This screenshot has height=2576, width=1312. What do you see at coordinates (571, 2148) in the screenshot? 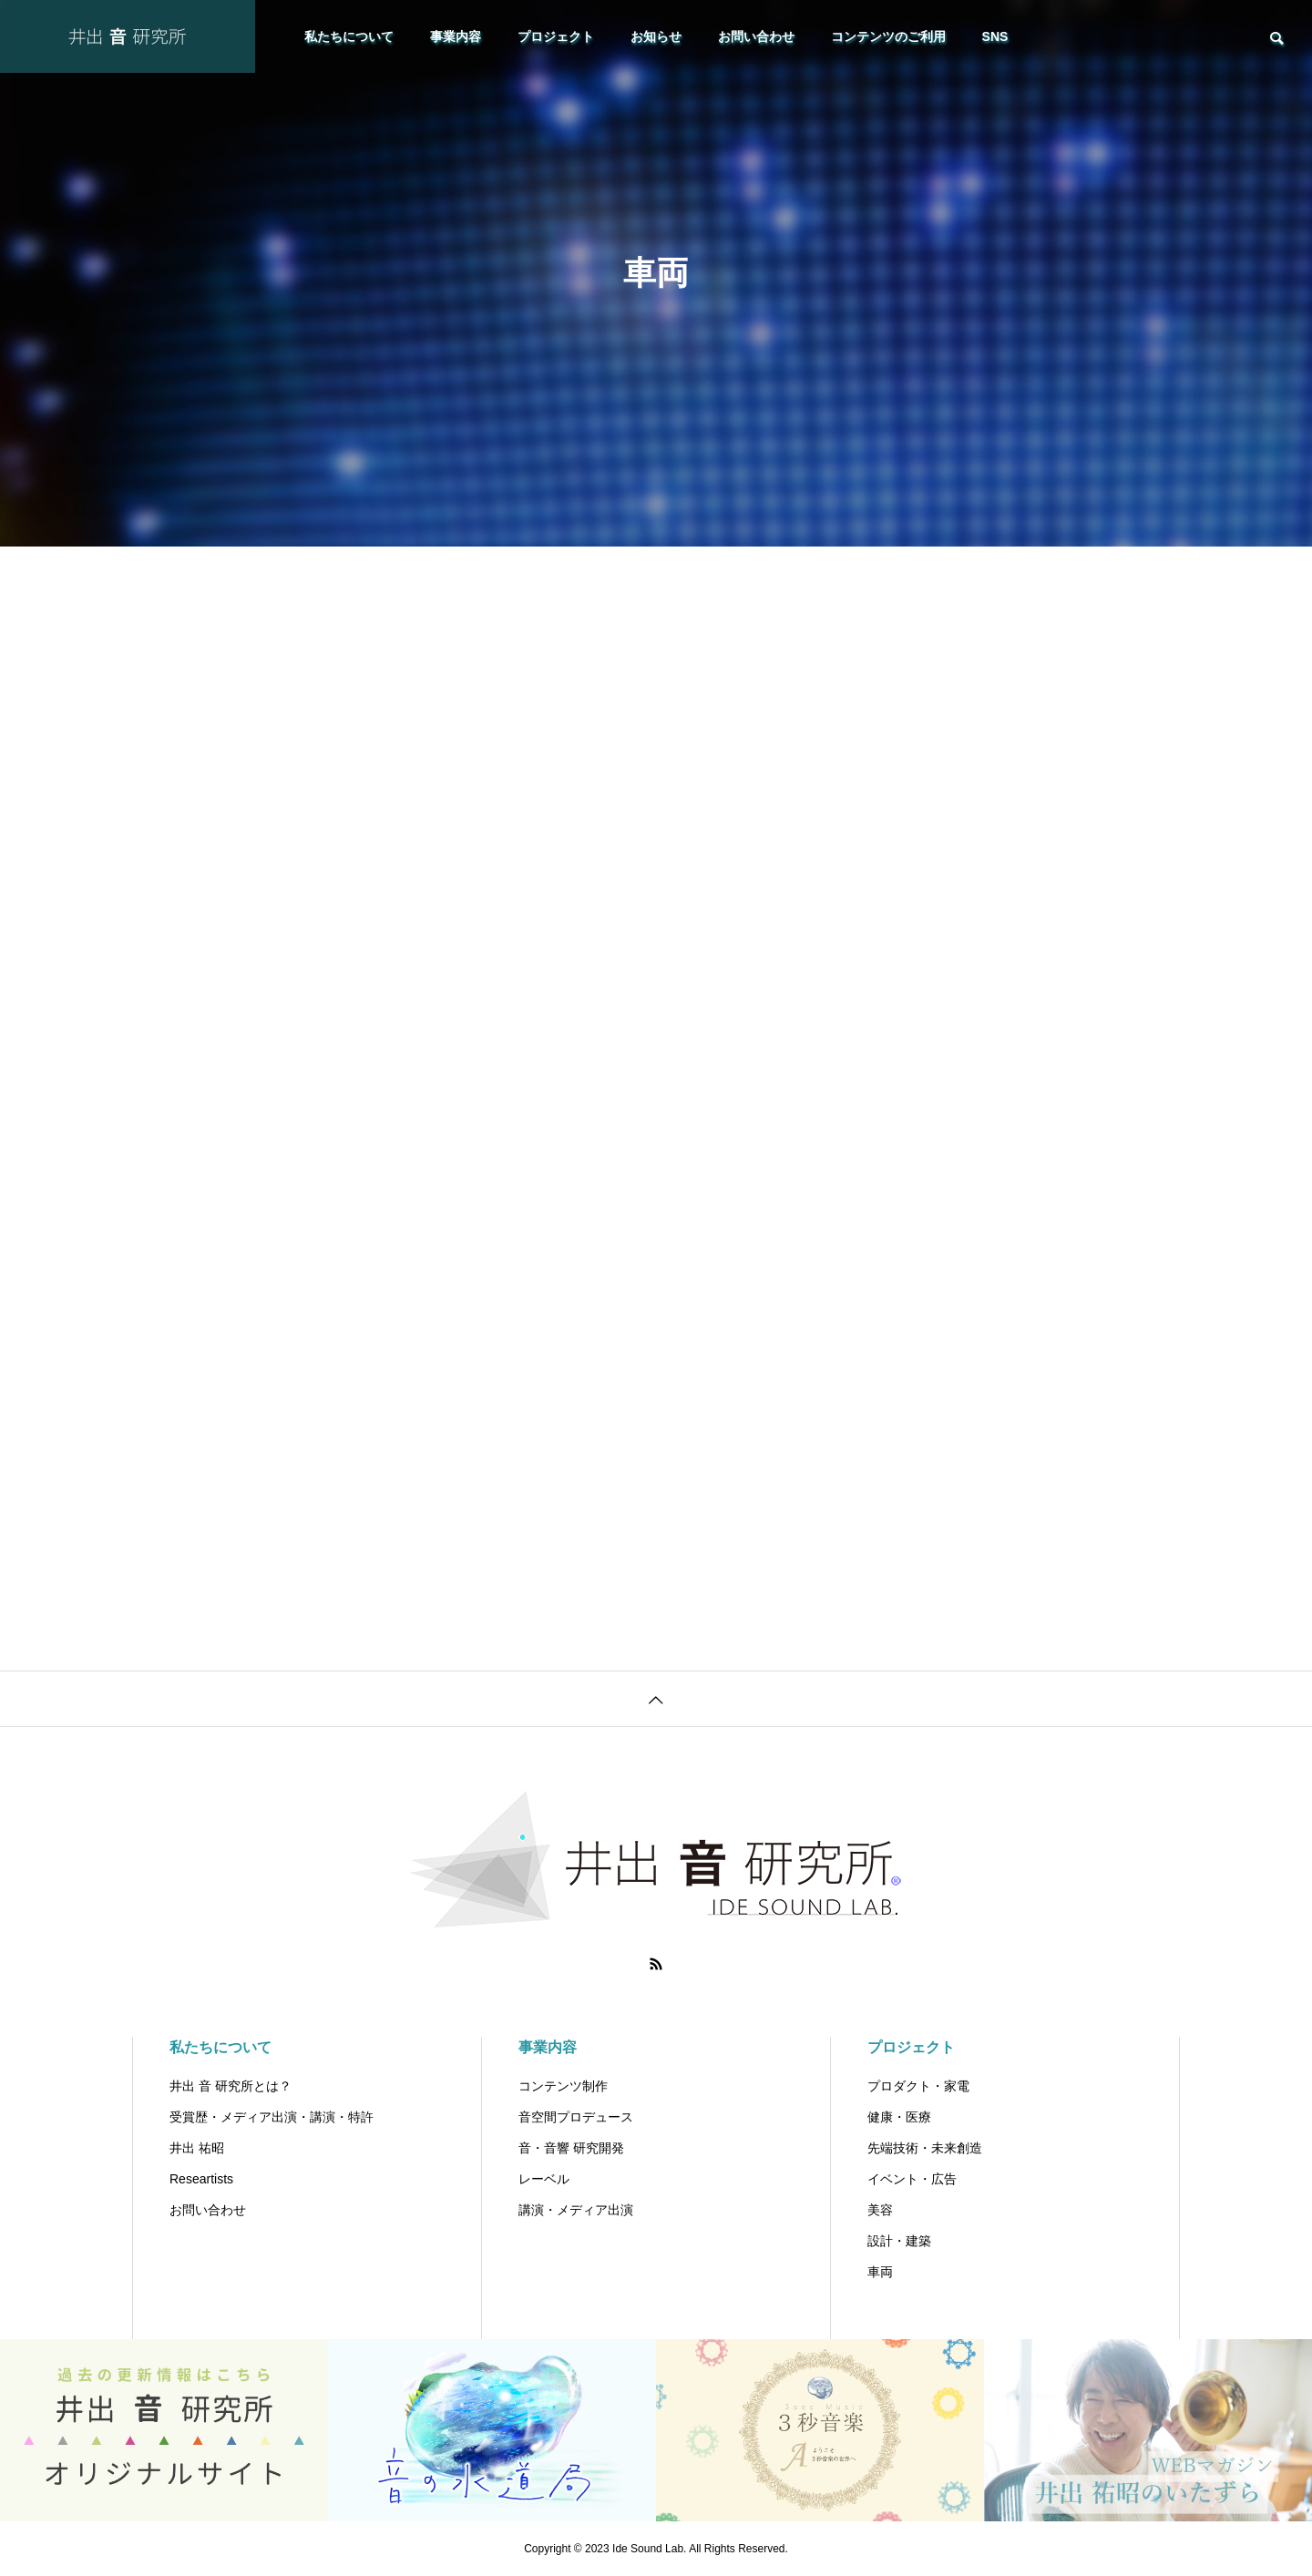
I see `音・音響 研究開発` at bounding box center [571, 2148].